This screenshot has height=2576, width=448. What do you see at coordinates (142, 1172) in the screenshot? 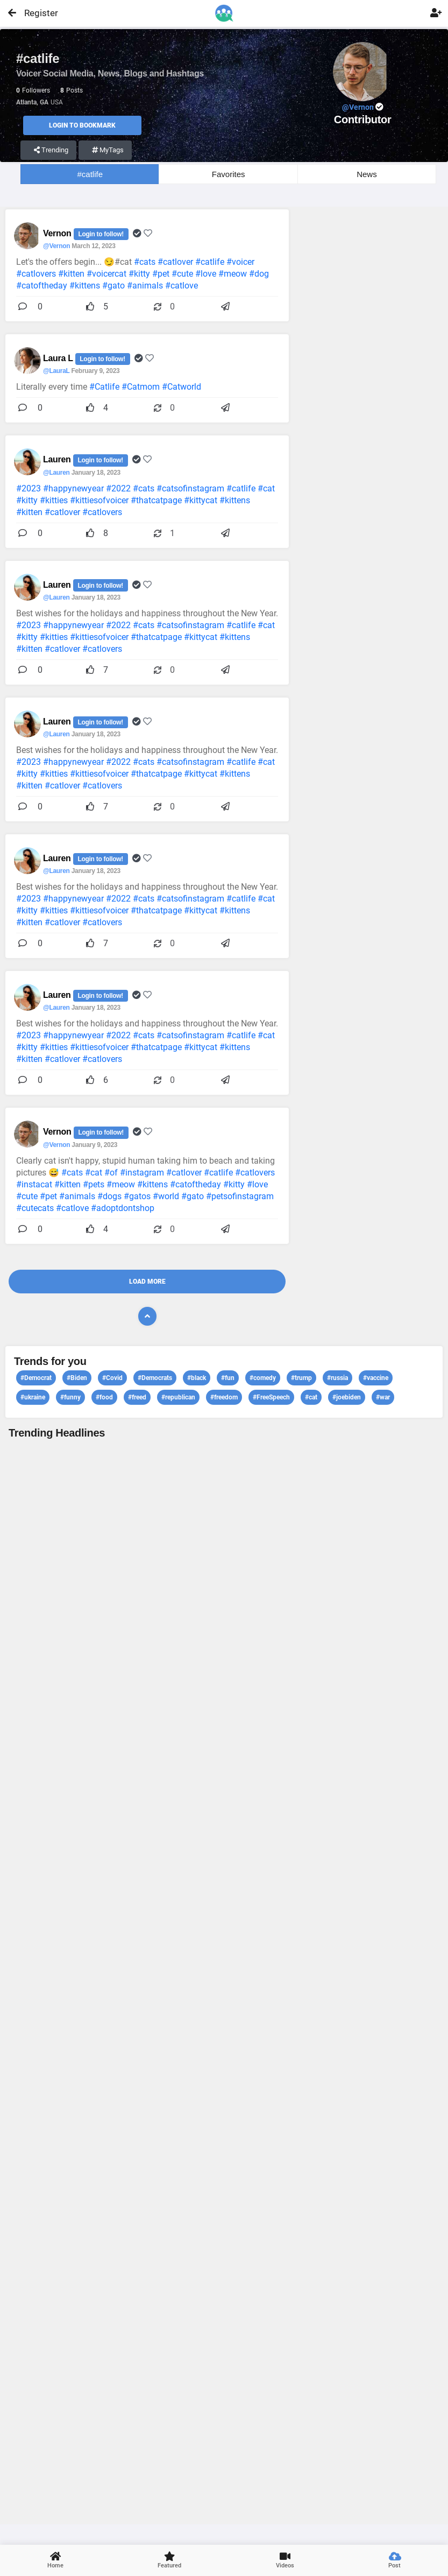
I see `#instagram` at bounding box center [142, 1172].